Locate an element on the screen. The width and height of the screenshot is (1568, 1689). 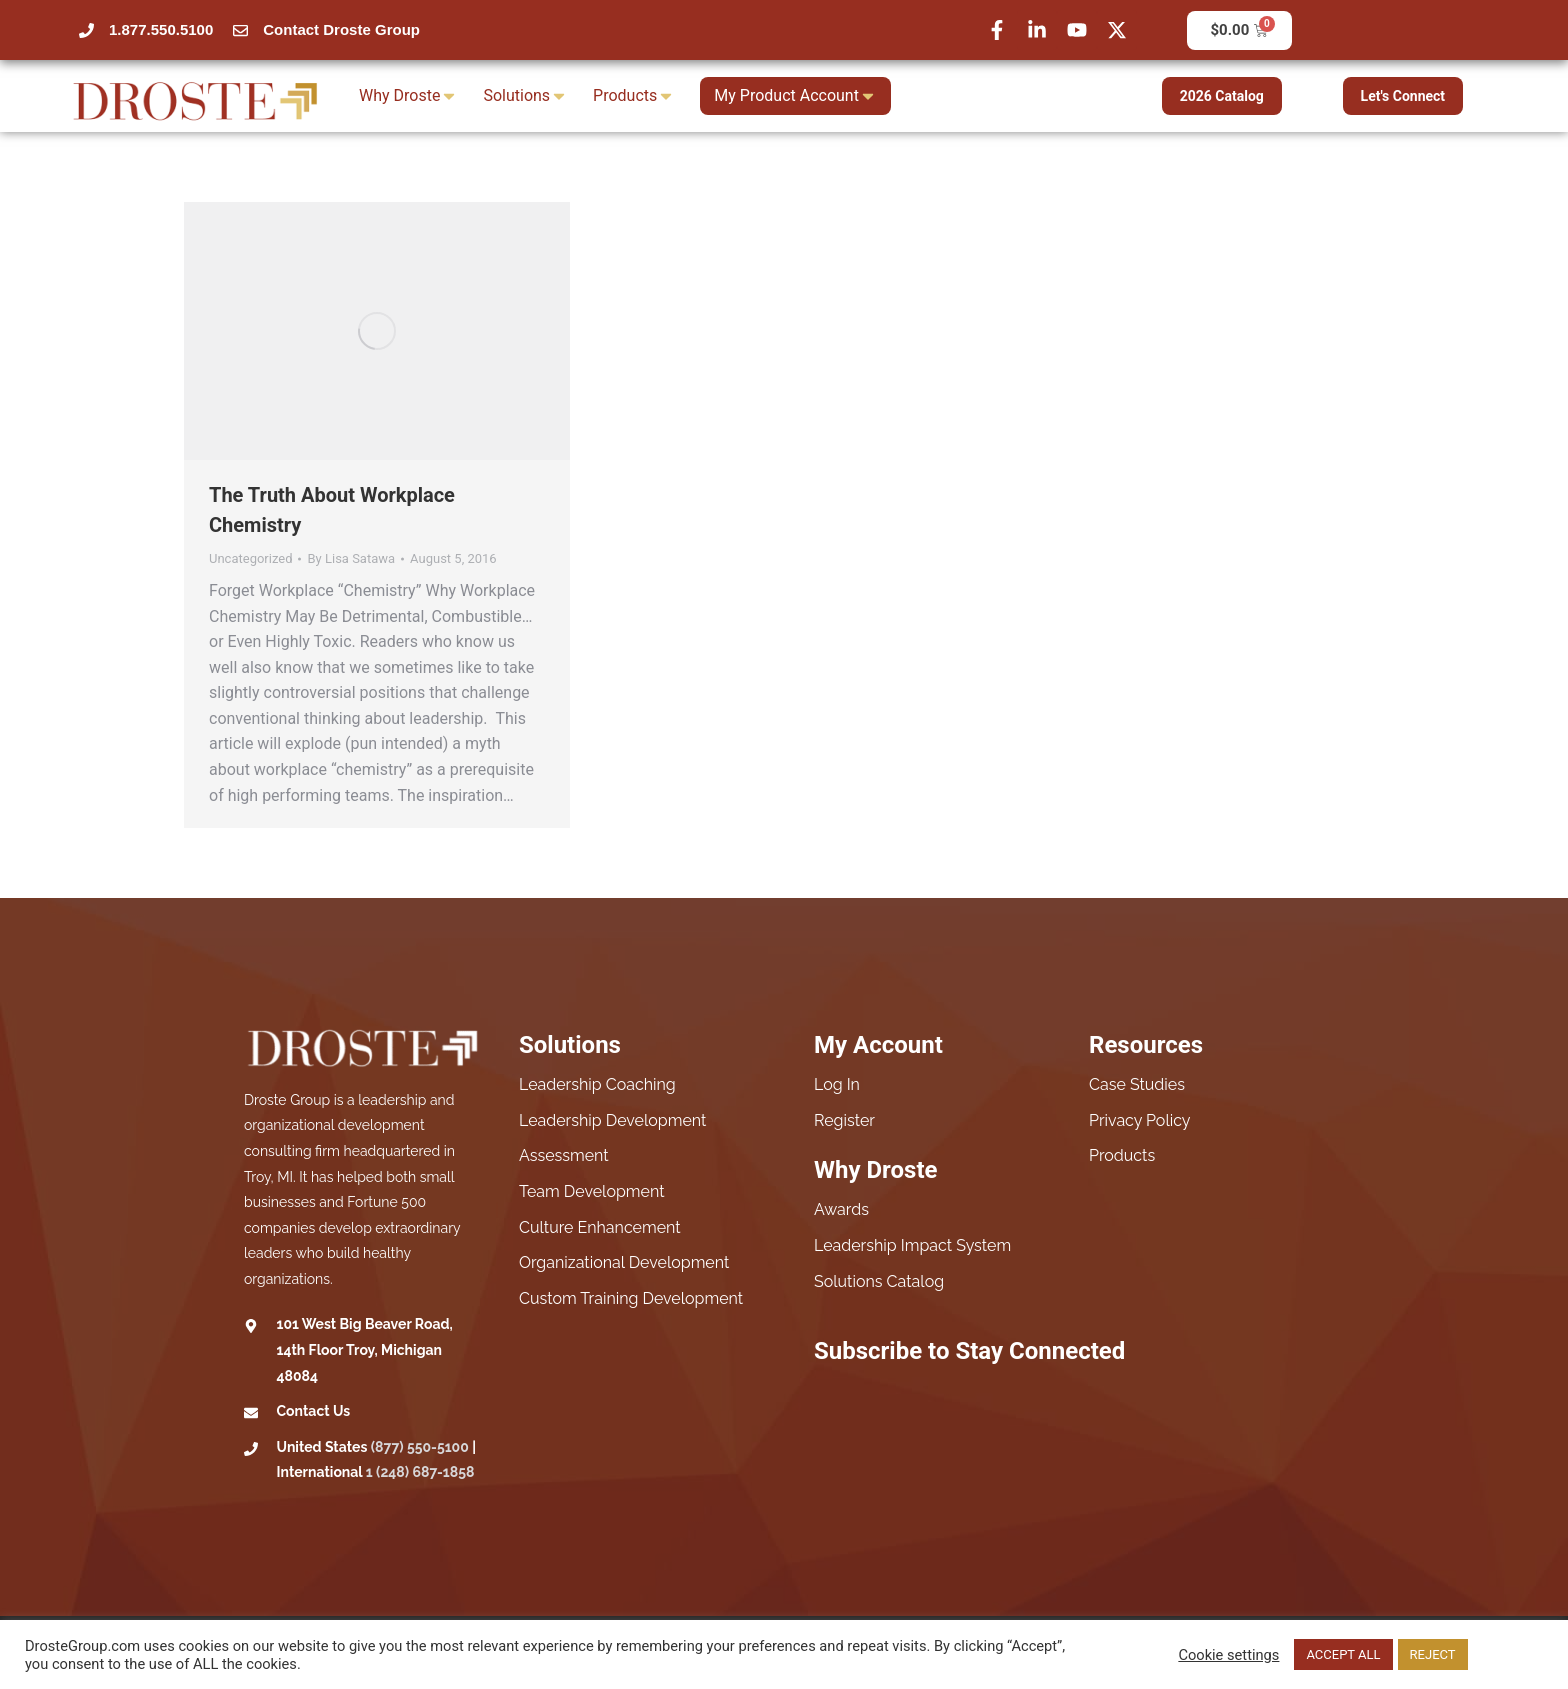
By is located at coordinates (351, 558).